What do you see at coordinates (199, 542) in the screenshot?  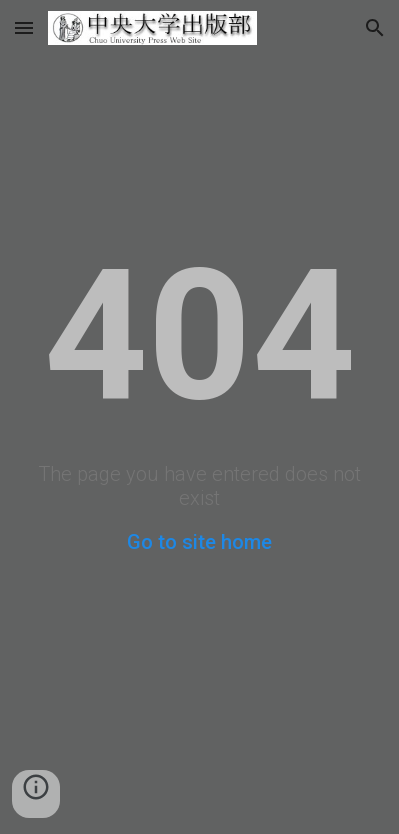 I see `Go to site home` at bounding box center [199, 542].